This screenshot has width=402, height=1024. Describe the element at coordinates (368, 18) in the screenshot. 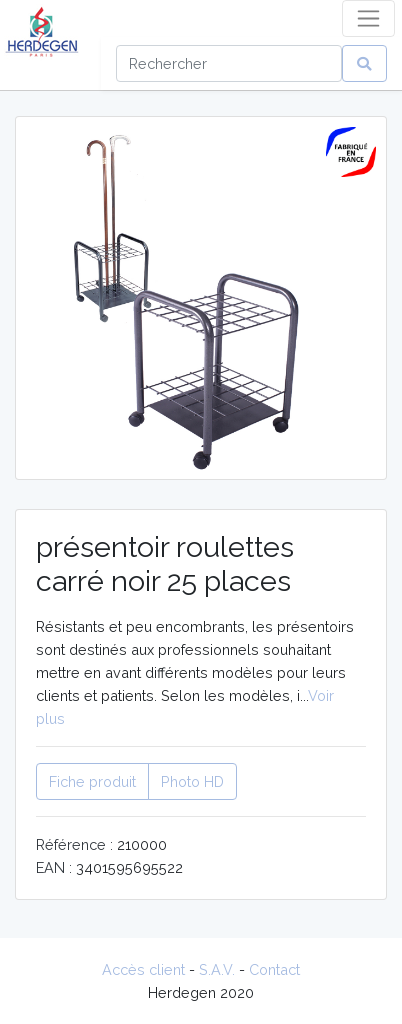

I see `[Toggle navigation]` at that location.